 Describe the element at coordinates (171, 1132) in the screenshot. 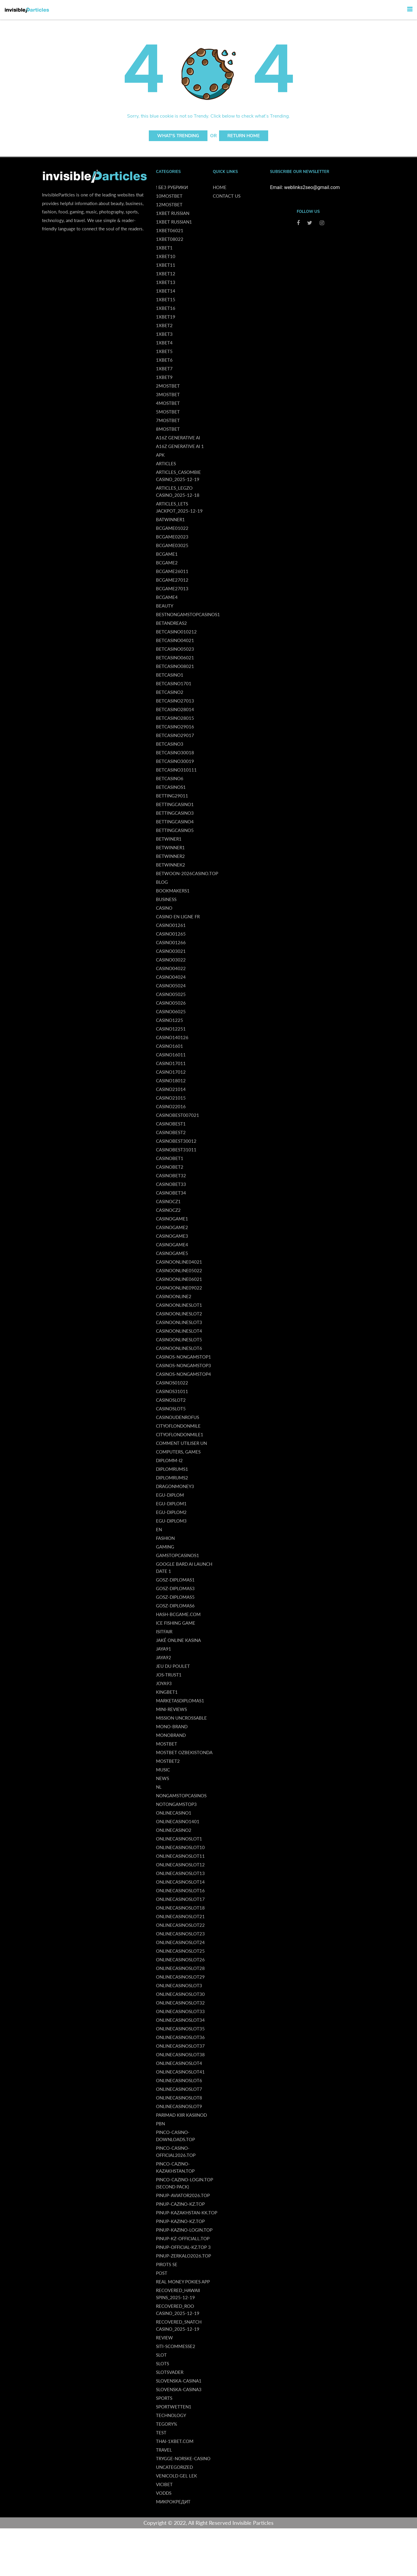

I see `casinobest2` at that location.